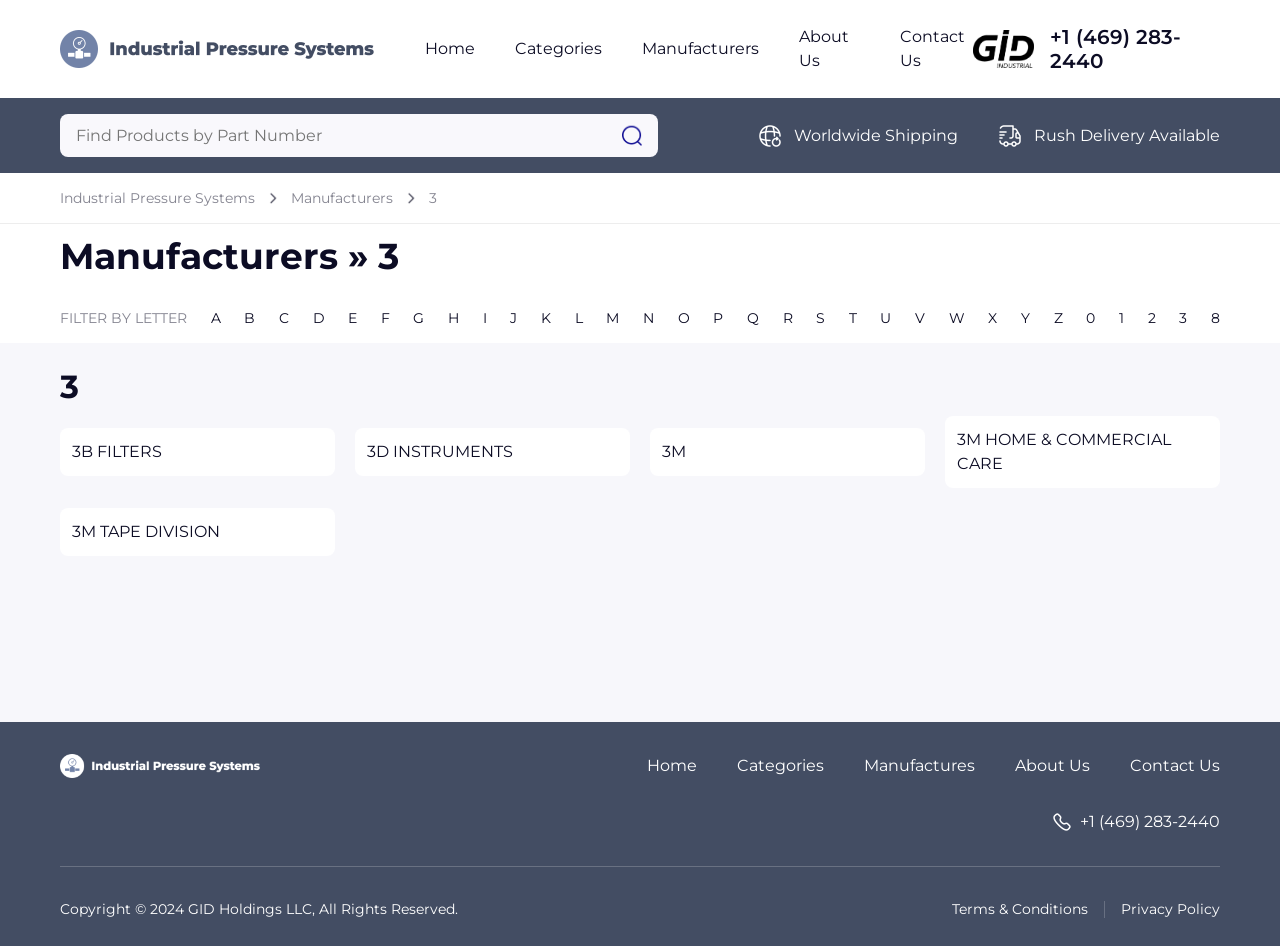 This screenshot has height=946, width=1280. I want to click on 3M, so click(674, 451).